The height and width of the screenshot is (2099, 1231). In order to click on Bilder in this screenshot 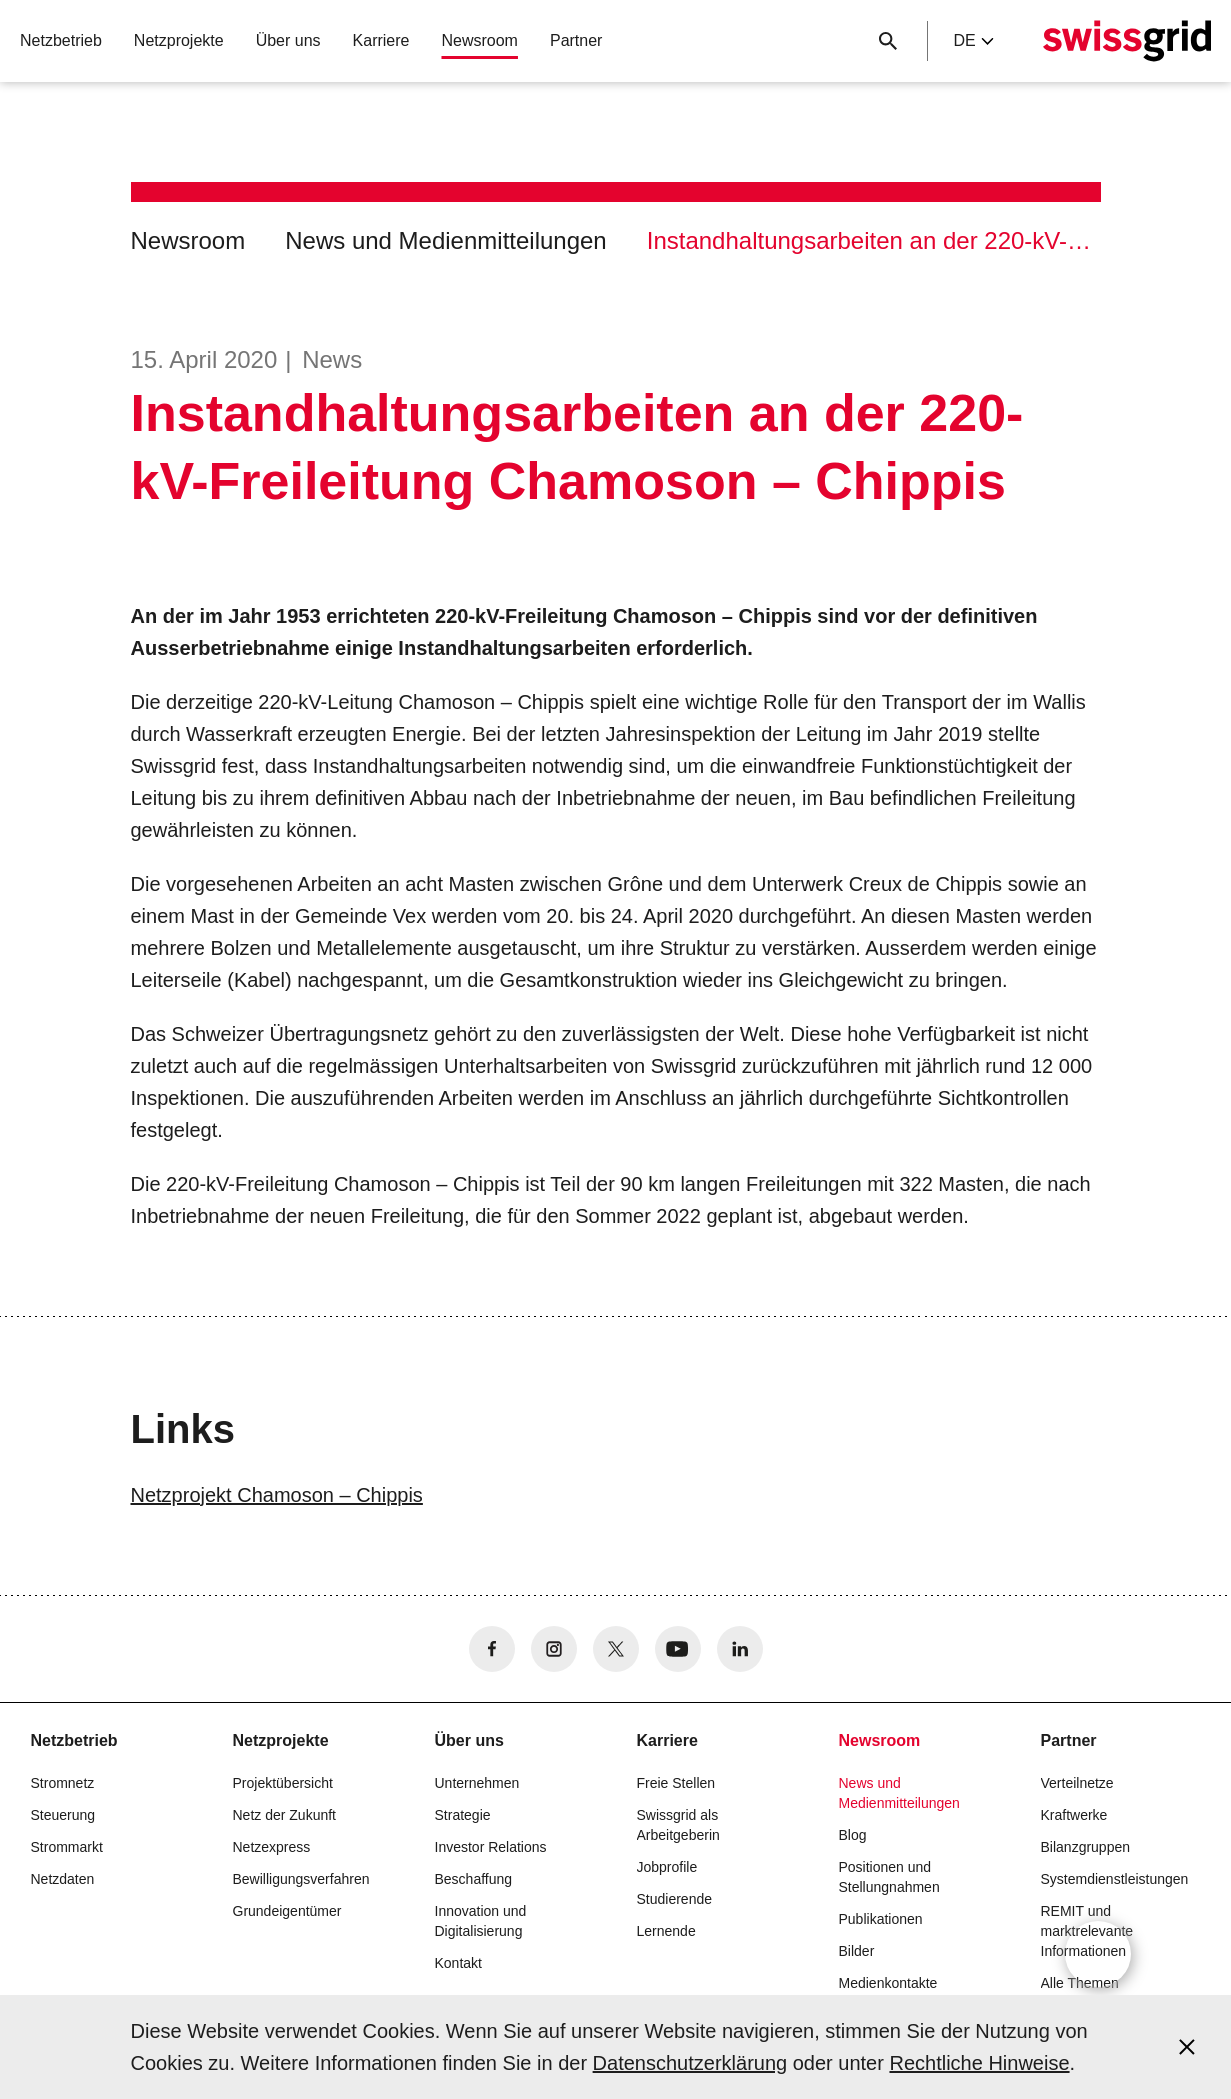, I will do `click(857, 1951)`.